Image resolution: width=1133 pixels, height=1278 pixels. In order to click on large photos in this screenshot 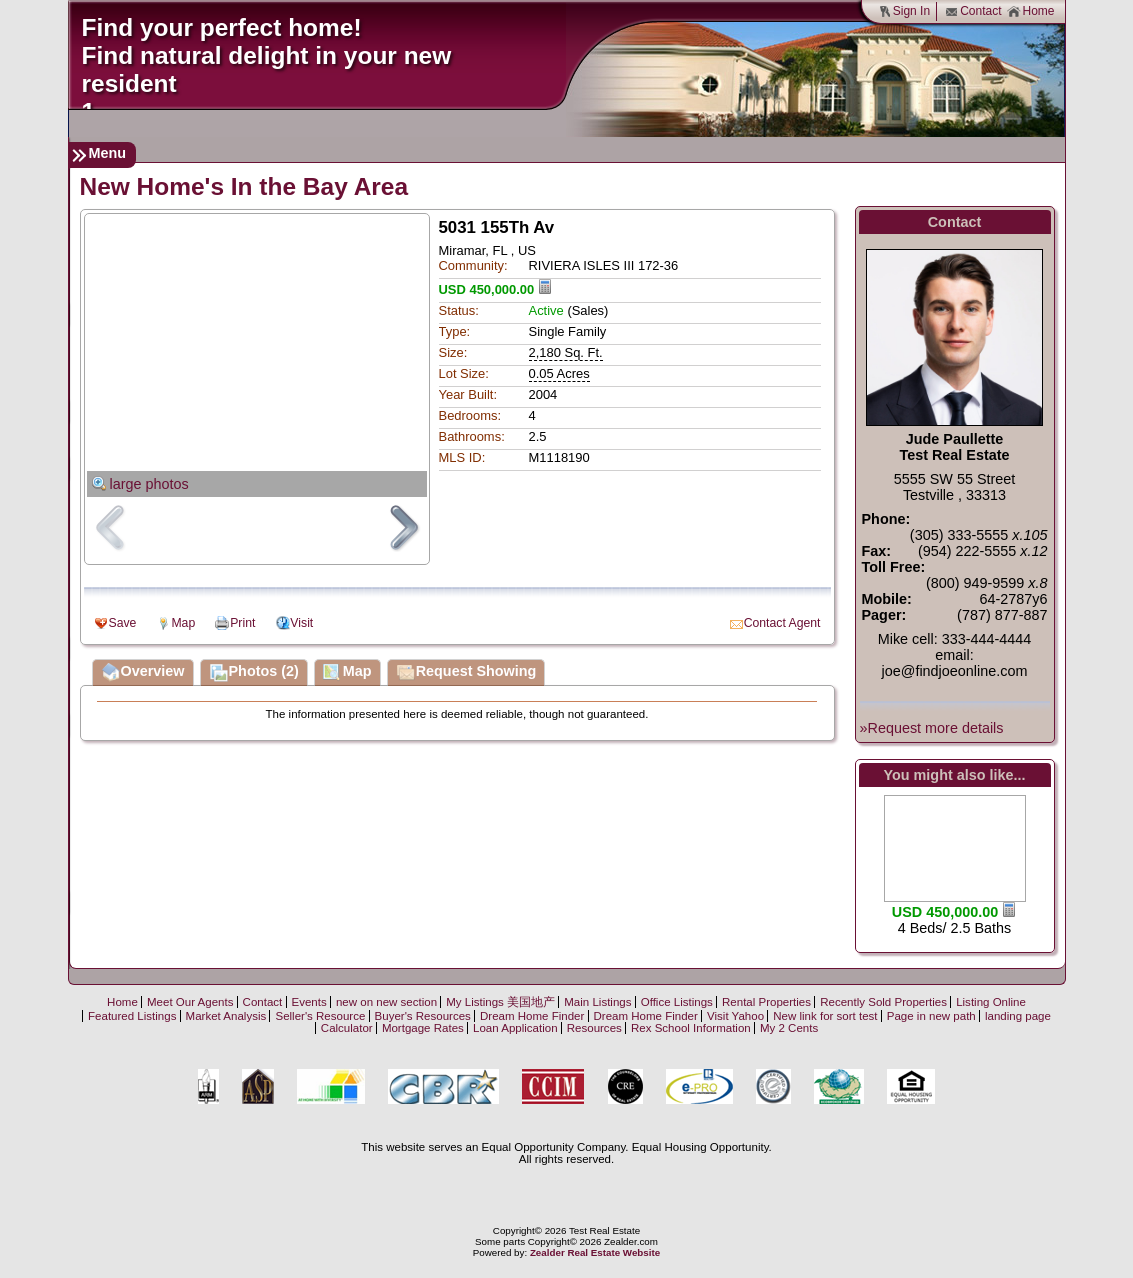, I will do `click(149, 484)`.